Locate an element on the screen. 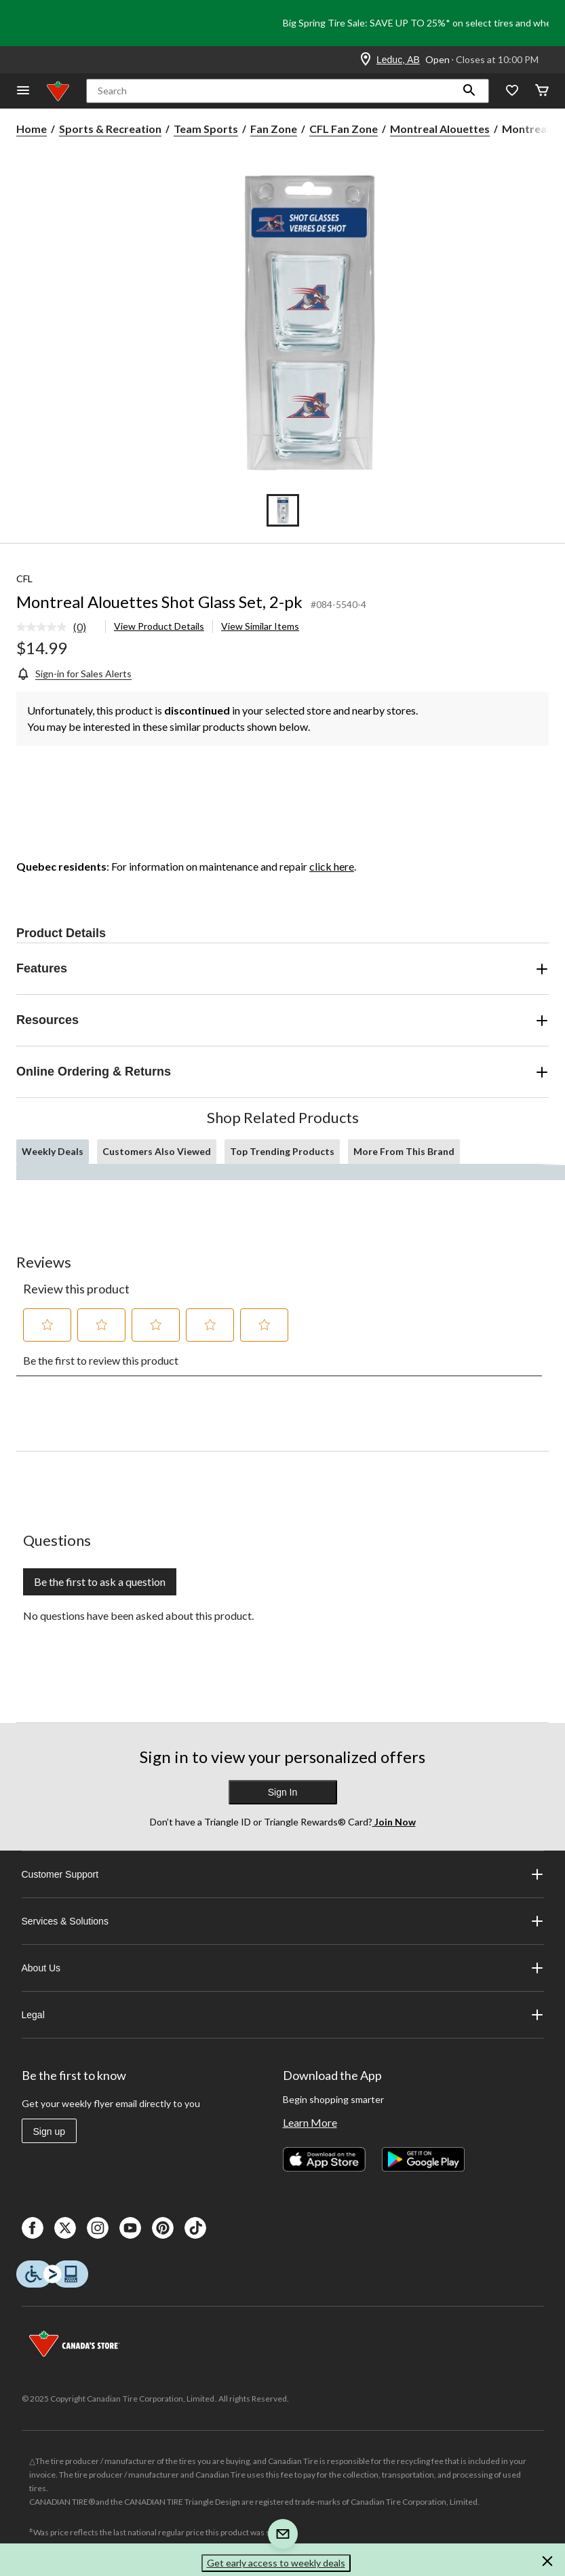  [Go to slide 1] is located at coordinates (283, 510).